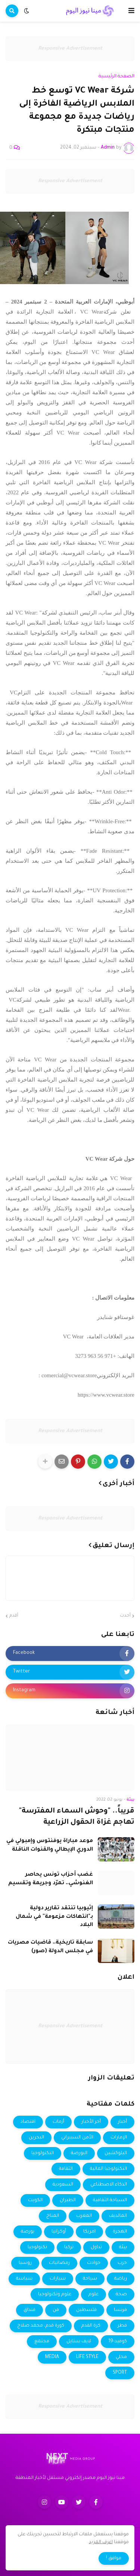 The image size is (140, 2576). I want to click on سيارات, so click(58, 2278).